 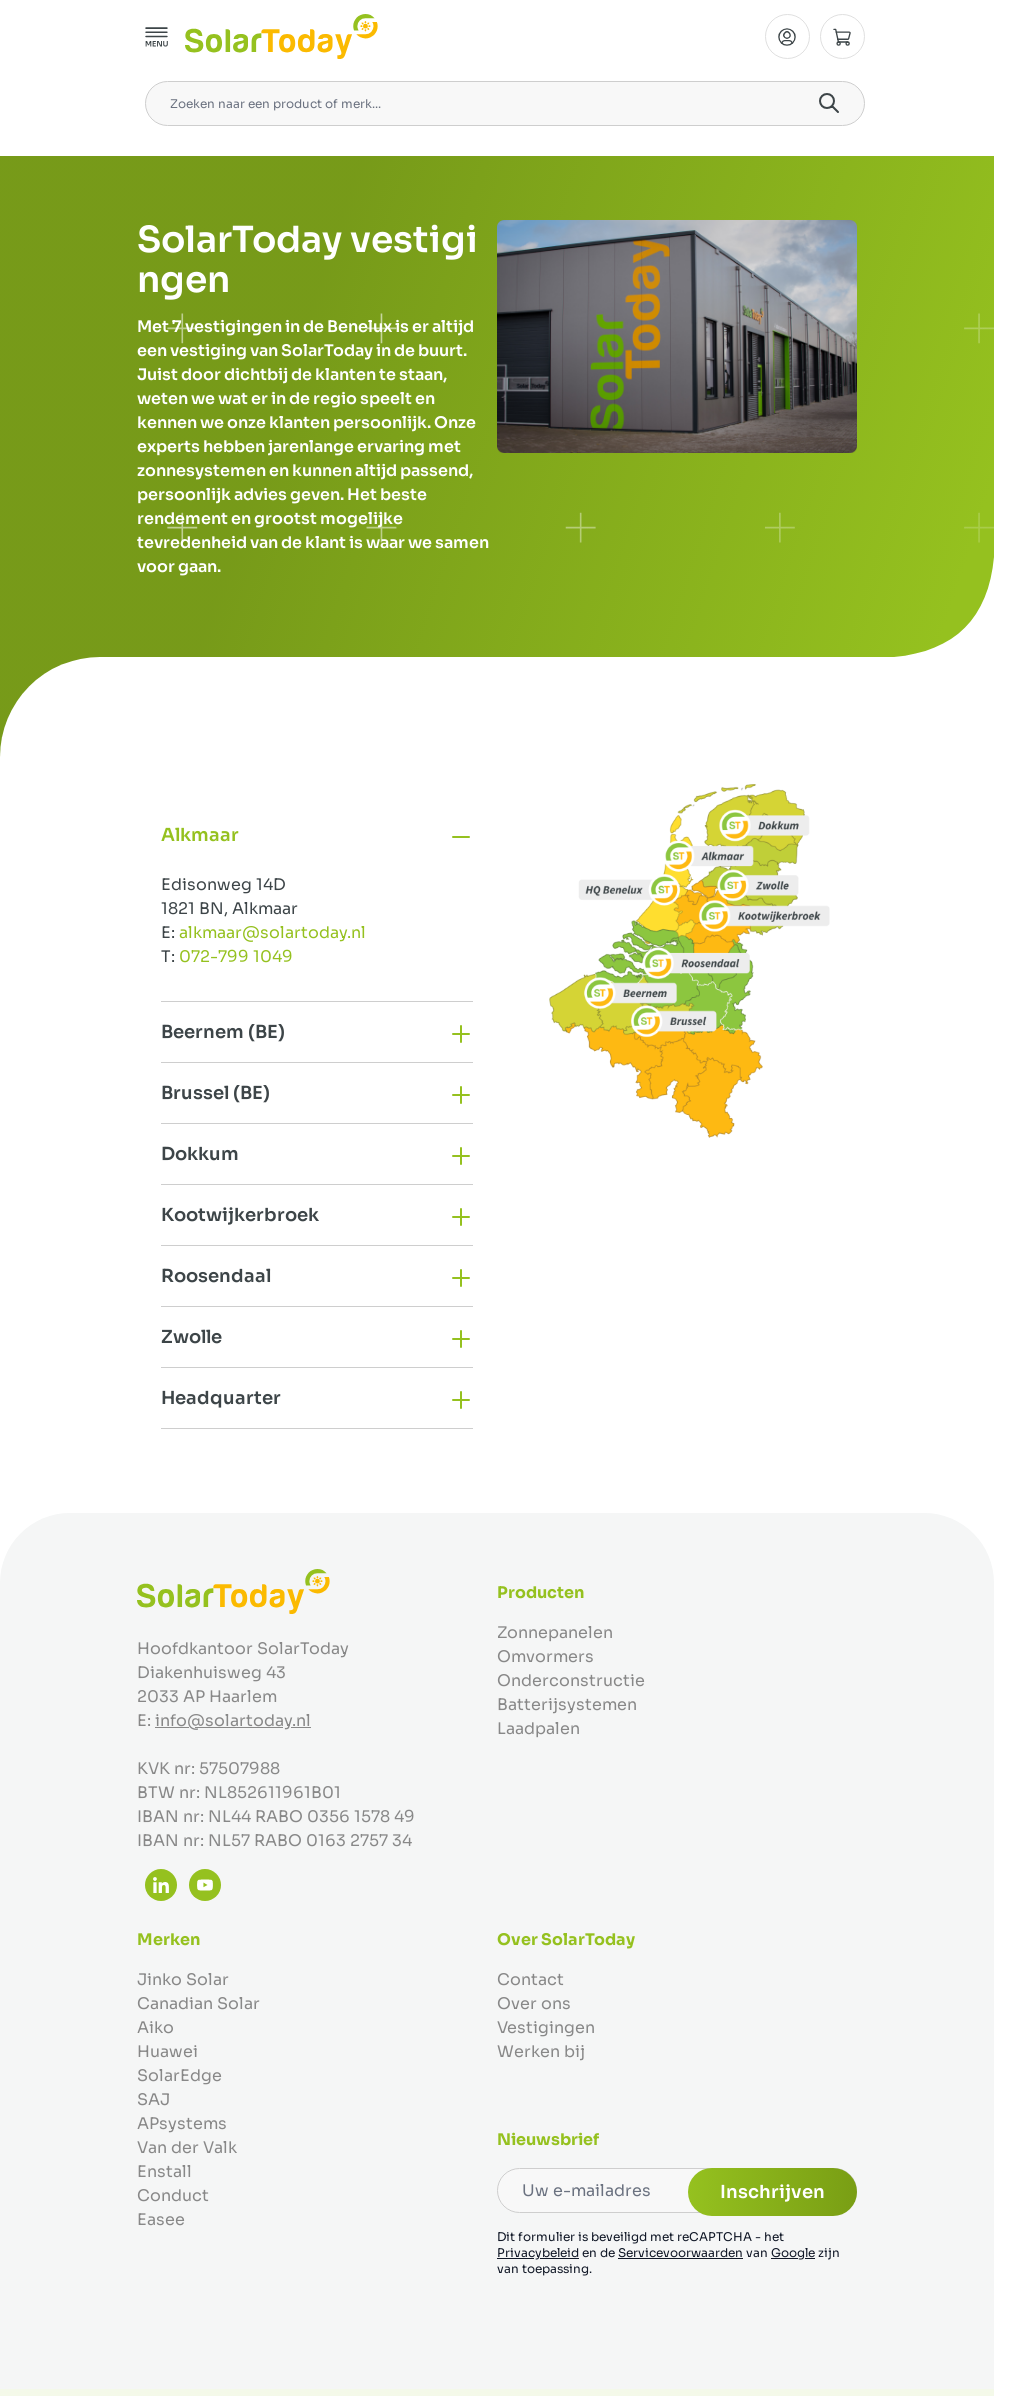 I want to click on [Minicart tonen/verbergen, Winkelwagen is leeg], so click(x=842, y=36).